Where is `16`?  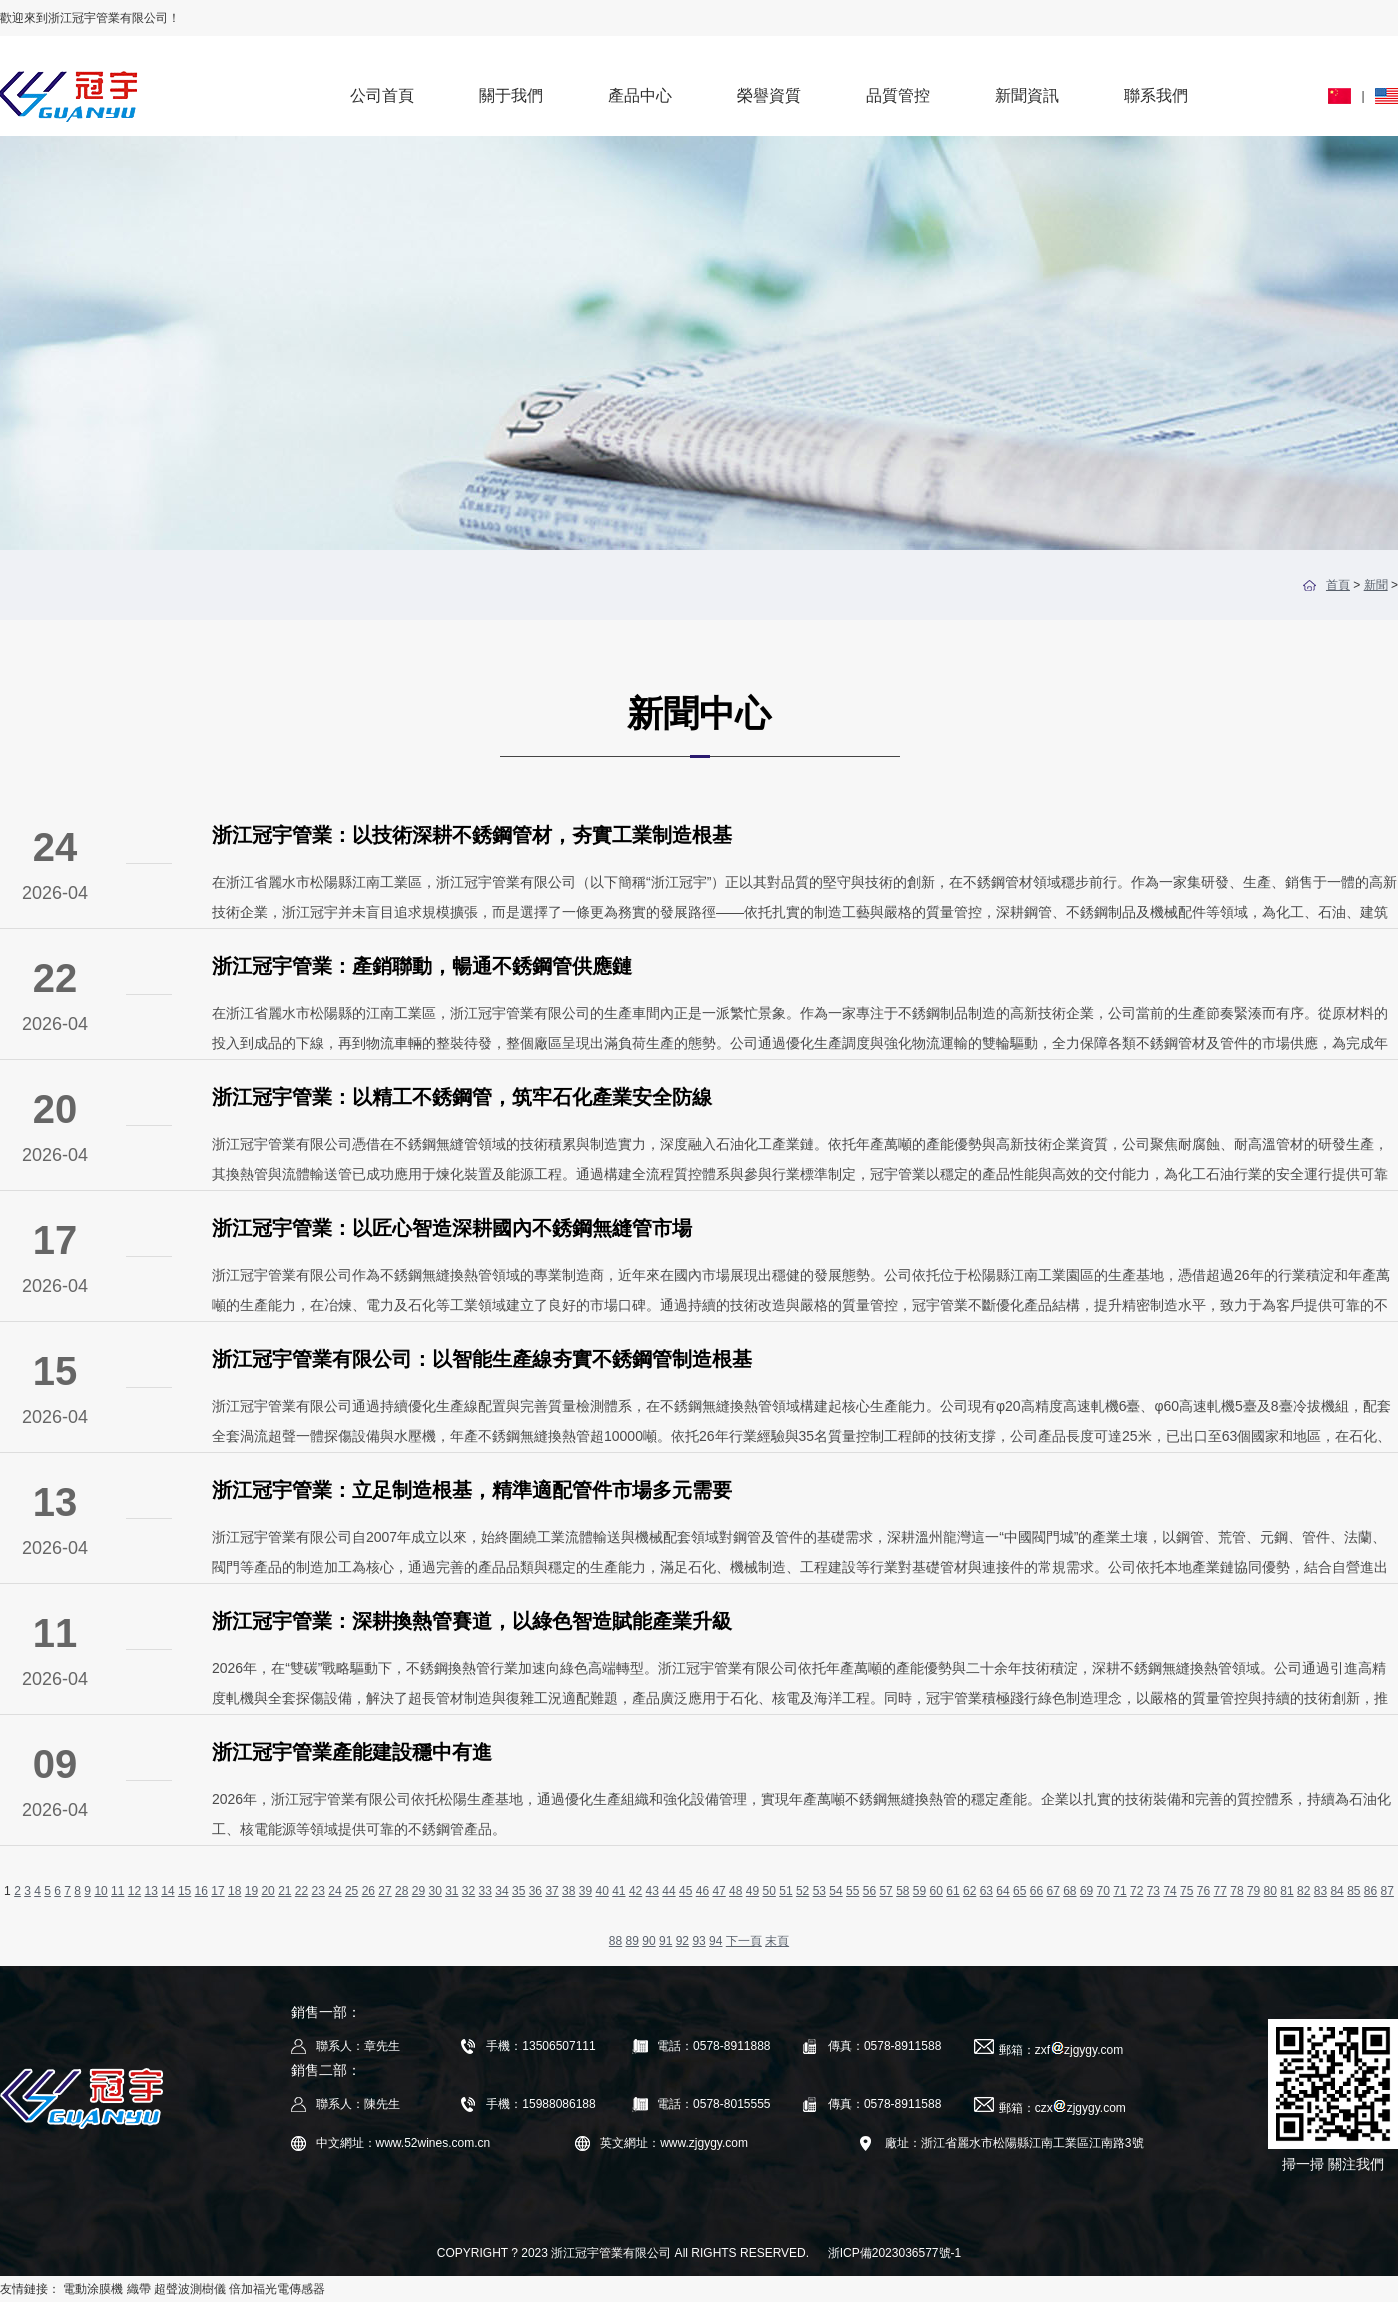 16 is located at coordinates (201, 1891).